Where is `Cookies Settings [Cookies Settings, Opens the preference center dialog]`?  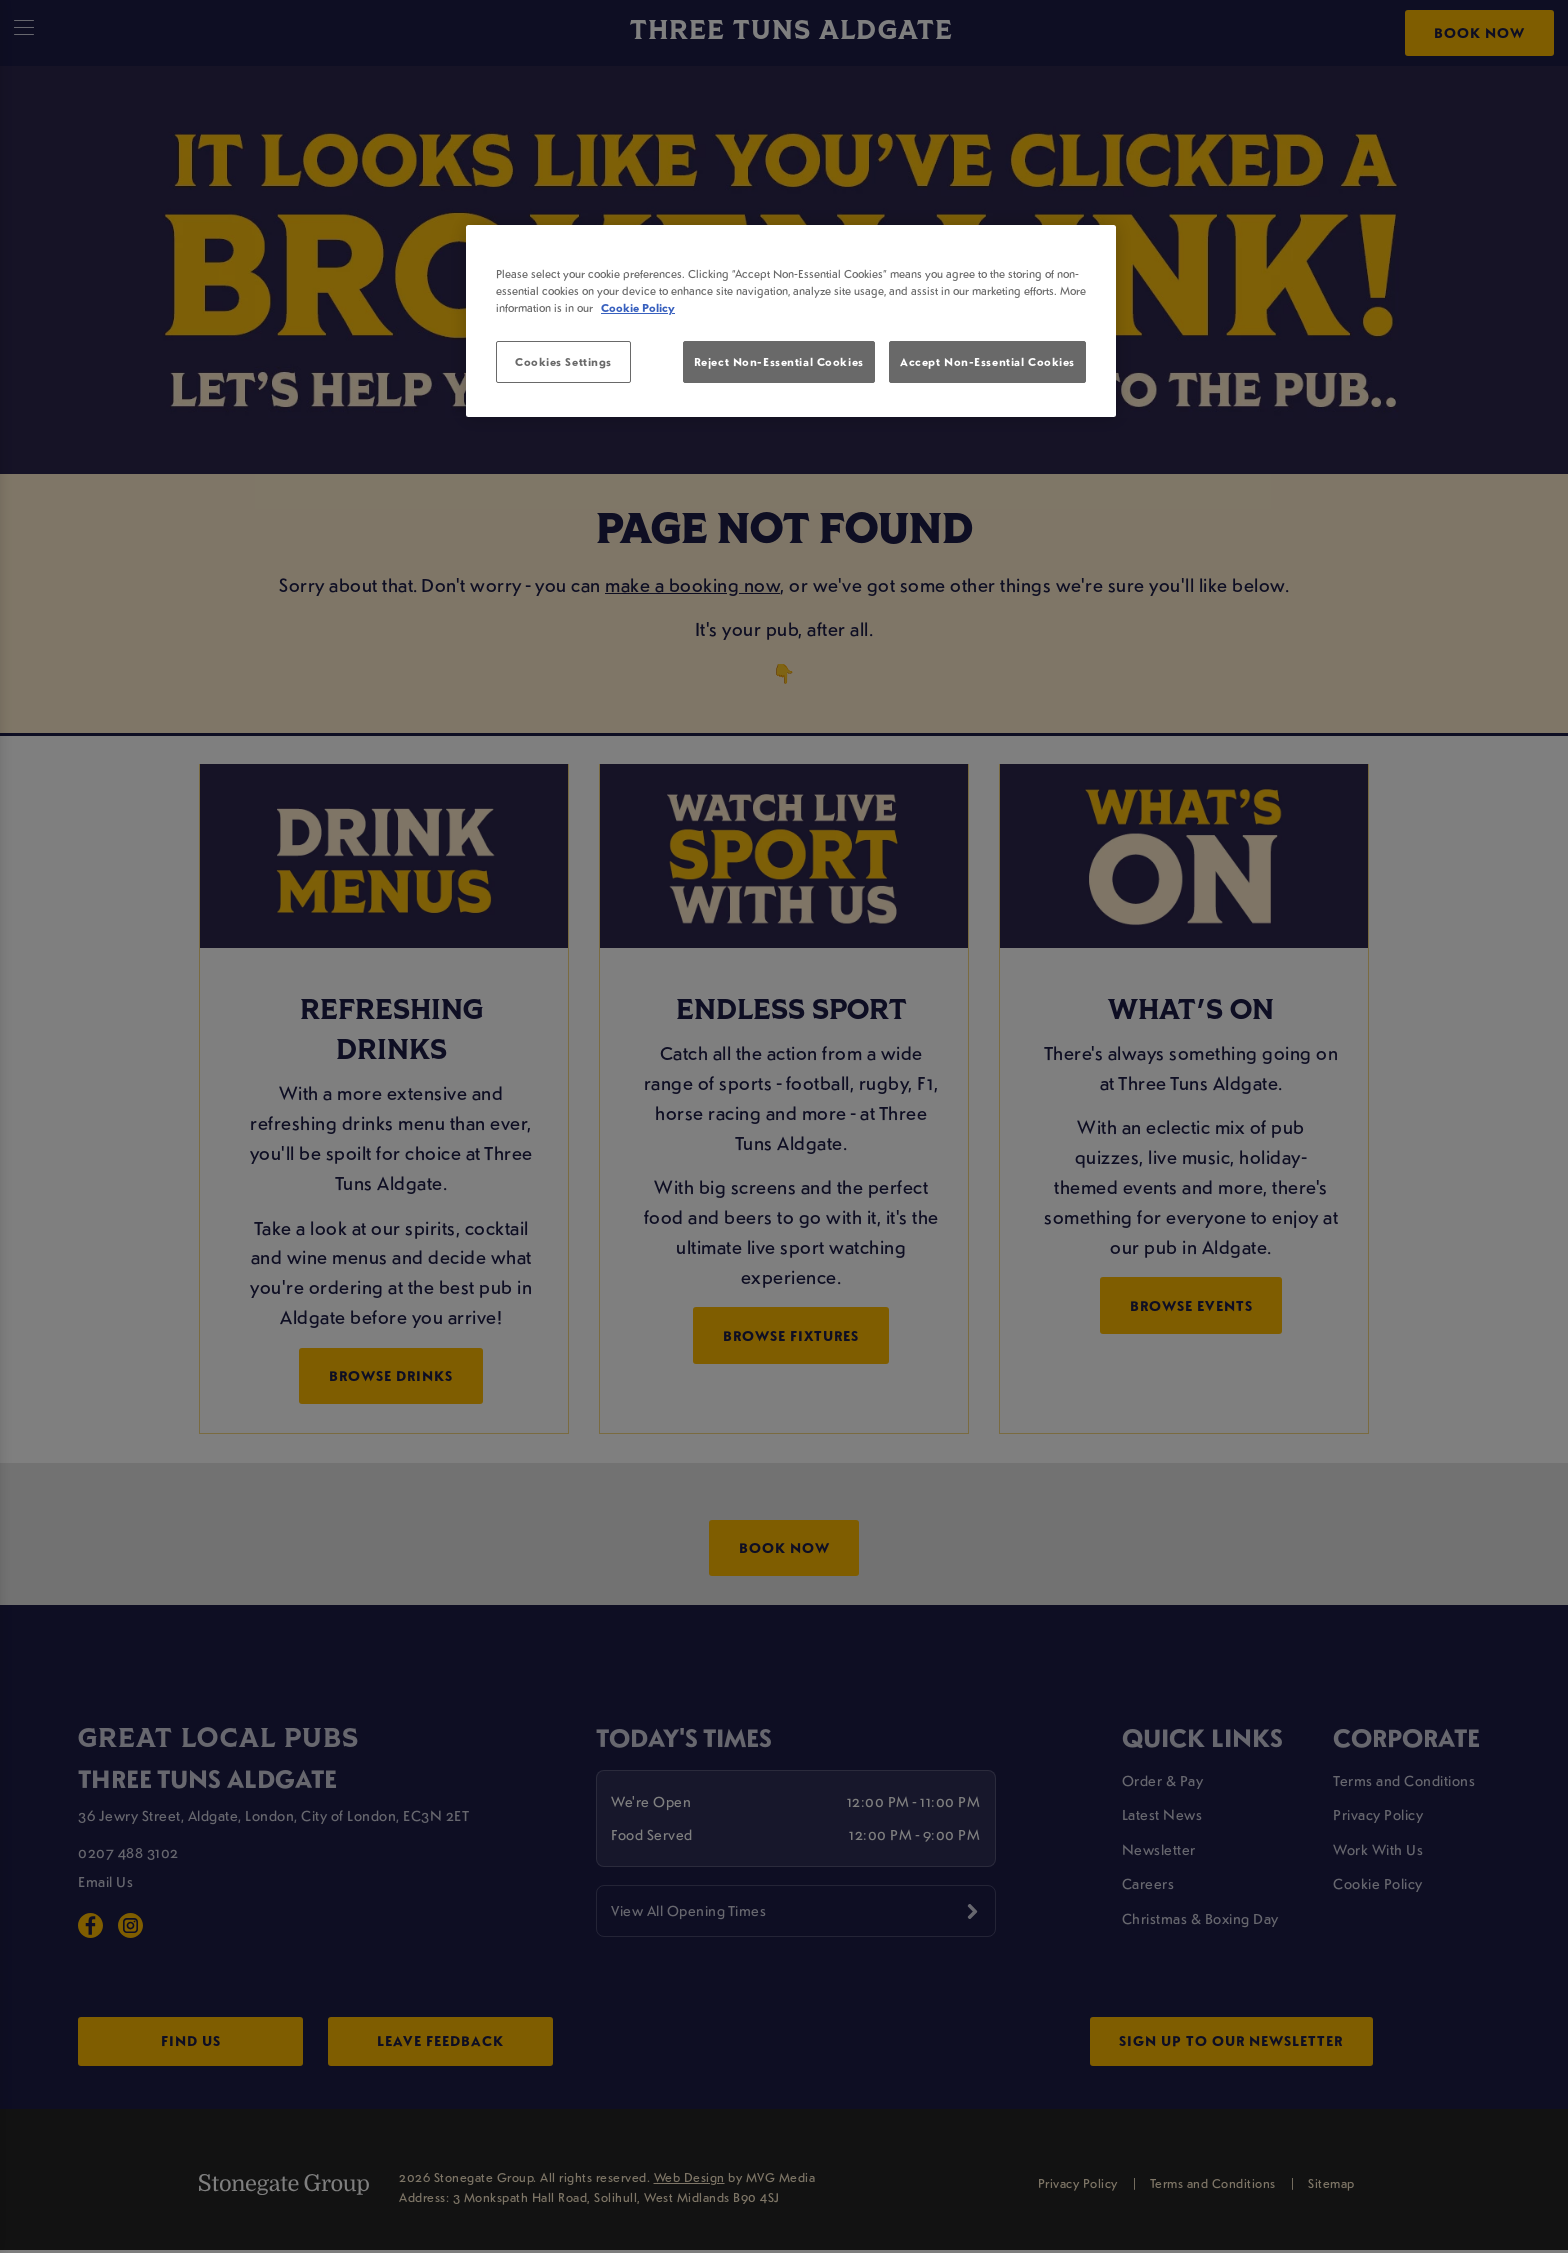 Cookies Settings [Cookies Settings, Opens the preference center dialog] is located at coordinates (563, 361).